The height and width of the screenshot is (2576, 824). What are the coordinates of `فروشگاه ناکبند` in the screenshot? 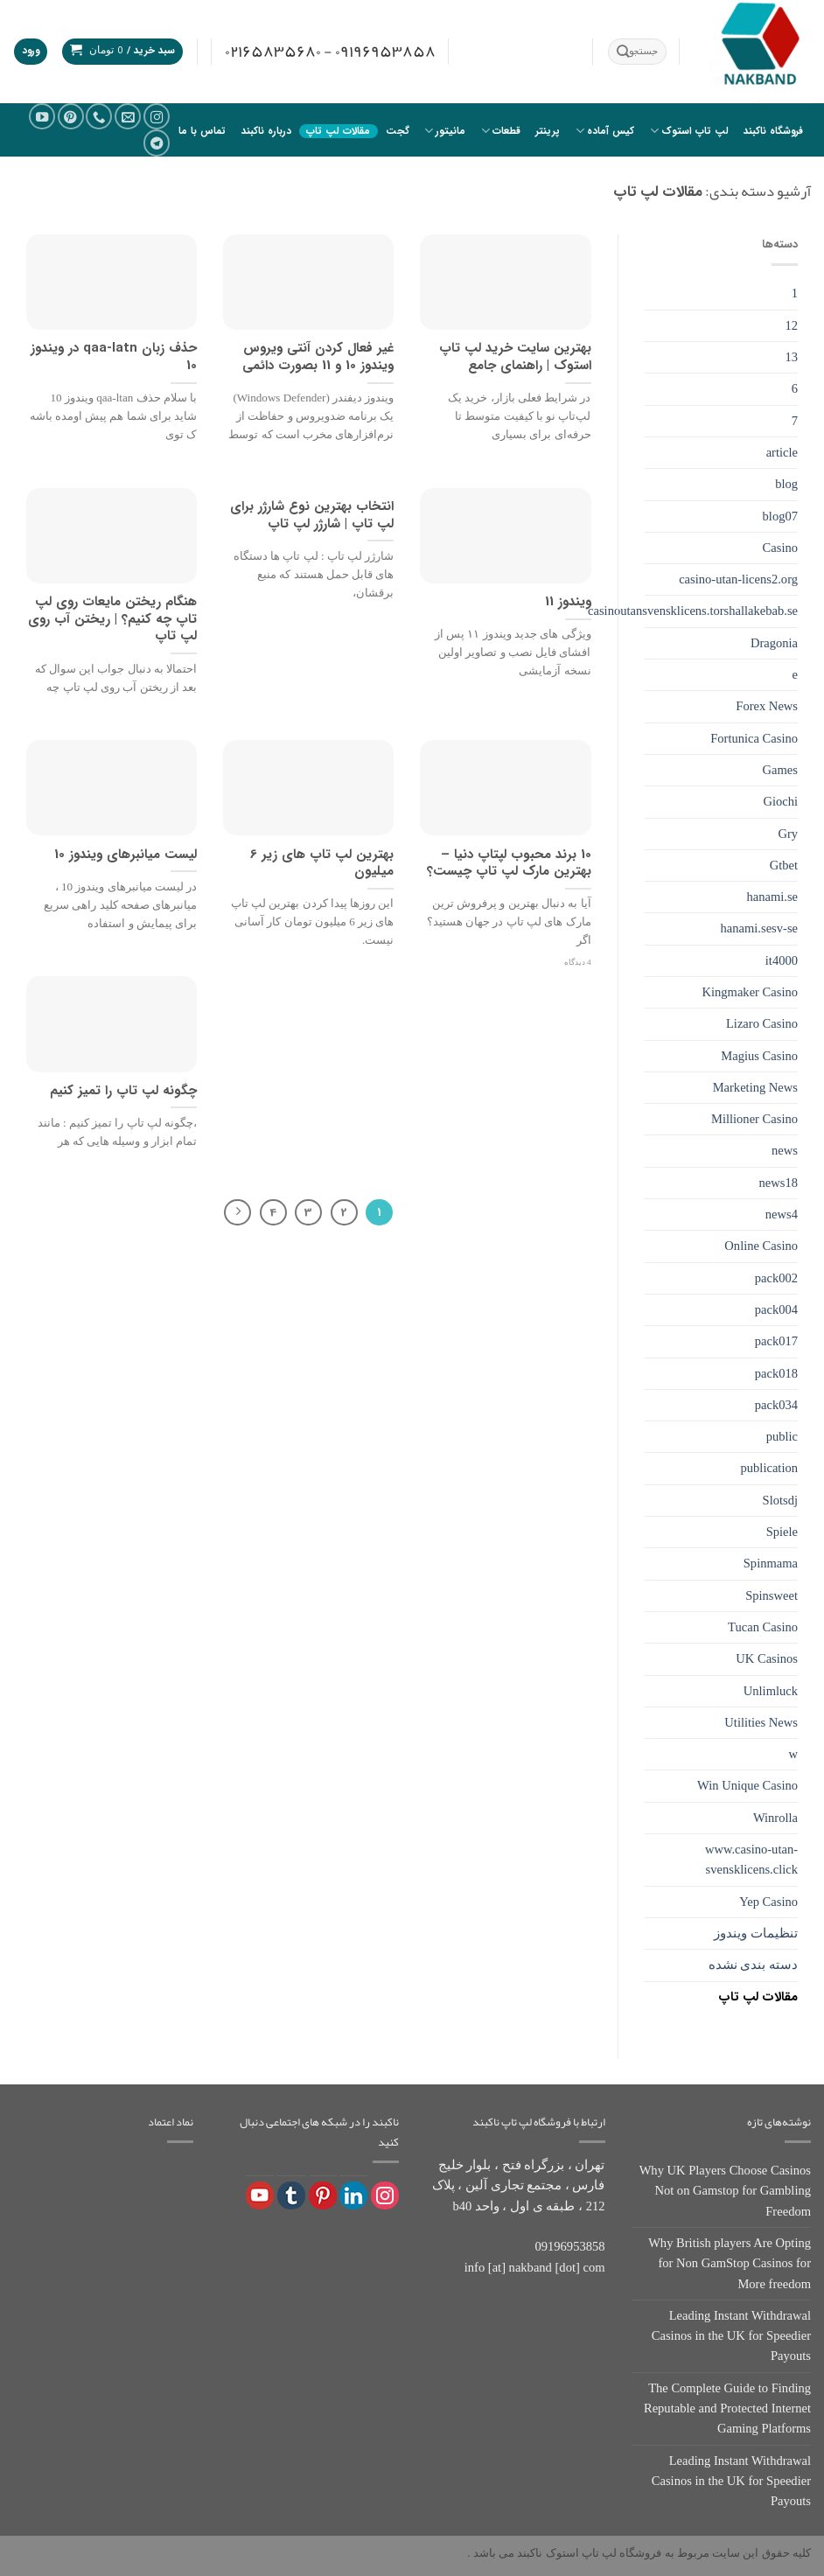 It's located at (773, 131).